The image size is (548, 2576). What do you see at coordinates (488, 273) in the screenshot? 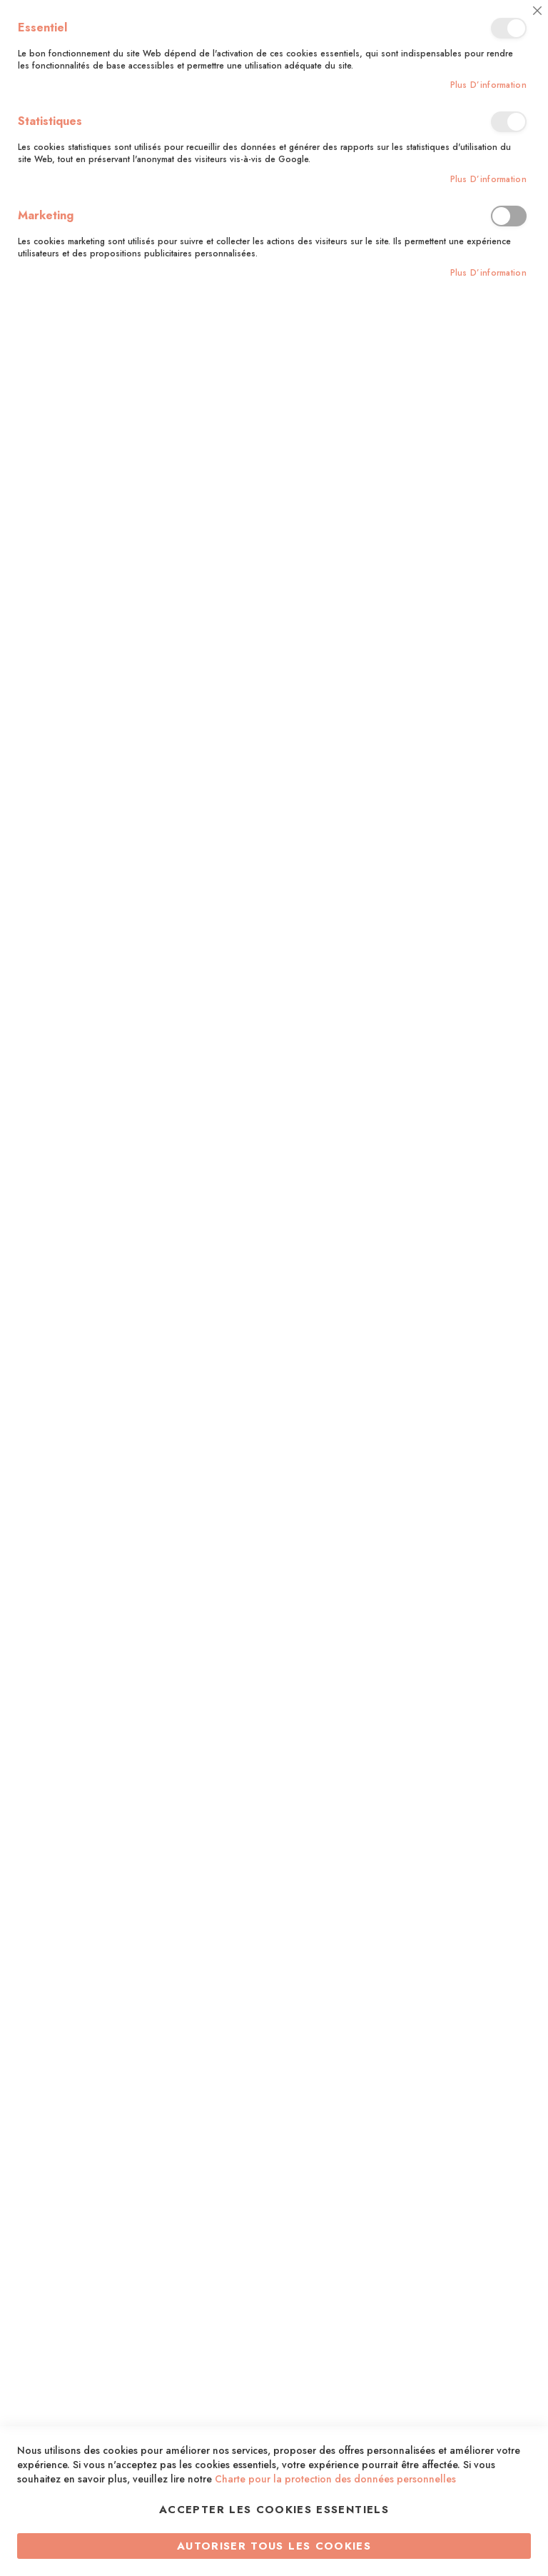
I see `Plus d’information [Plus d’information À propos Marketing Cookie Group]` at bounding box center [488, 273].